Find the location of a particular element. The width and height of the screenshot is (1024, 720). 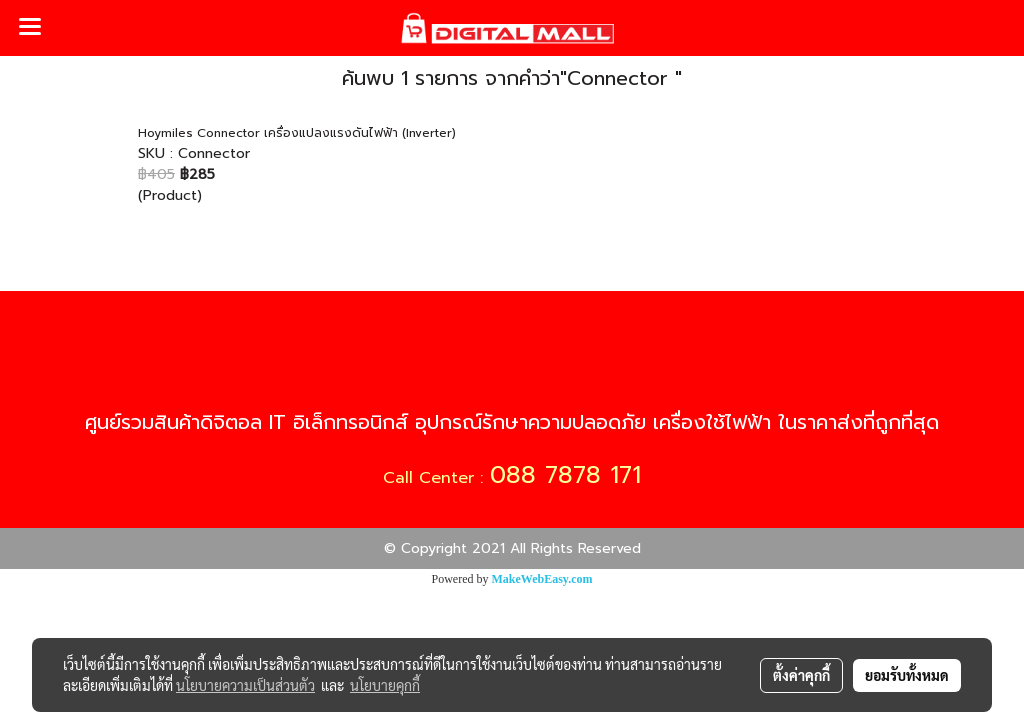

นโยบายความเป็นส่วนตัว is located at coordinates (245, 685).